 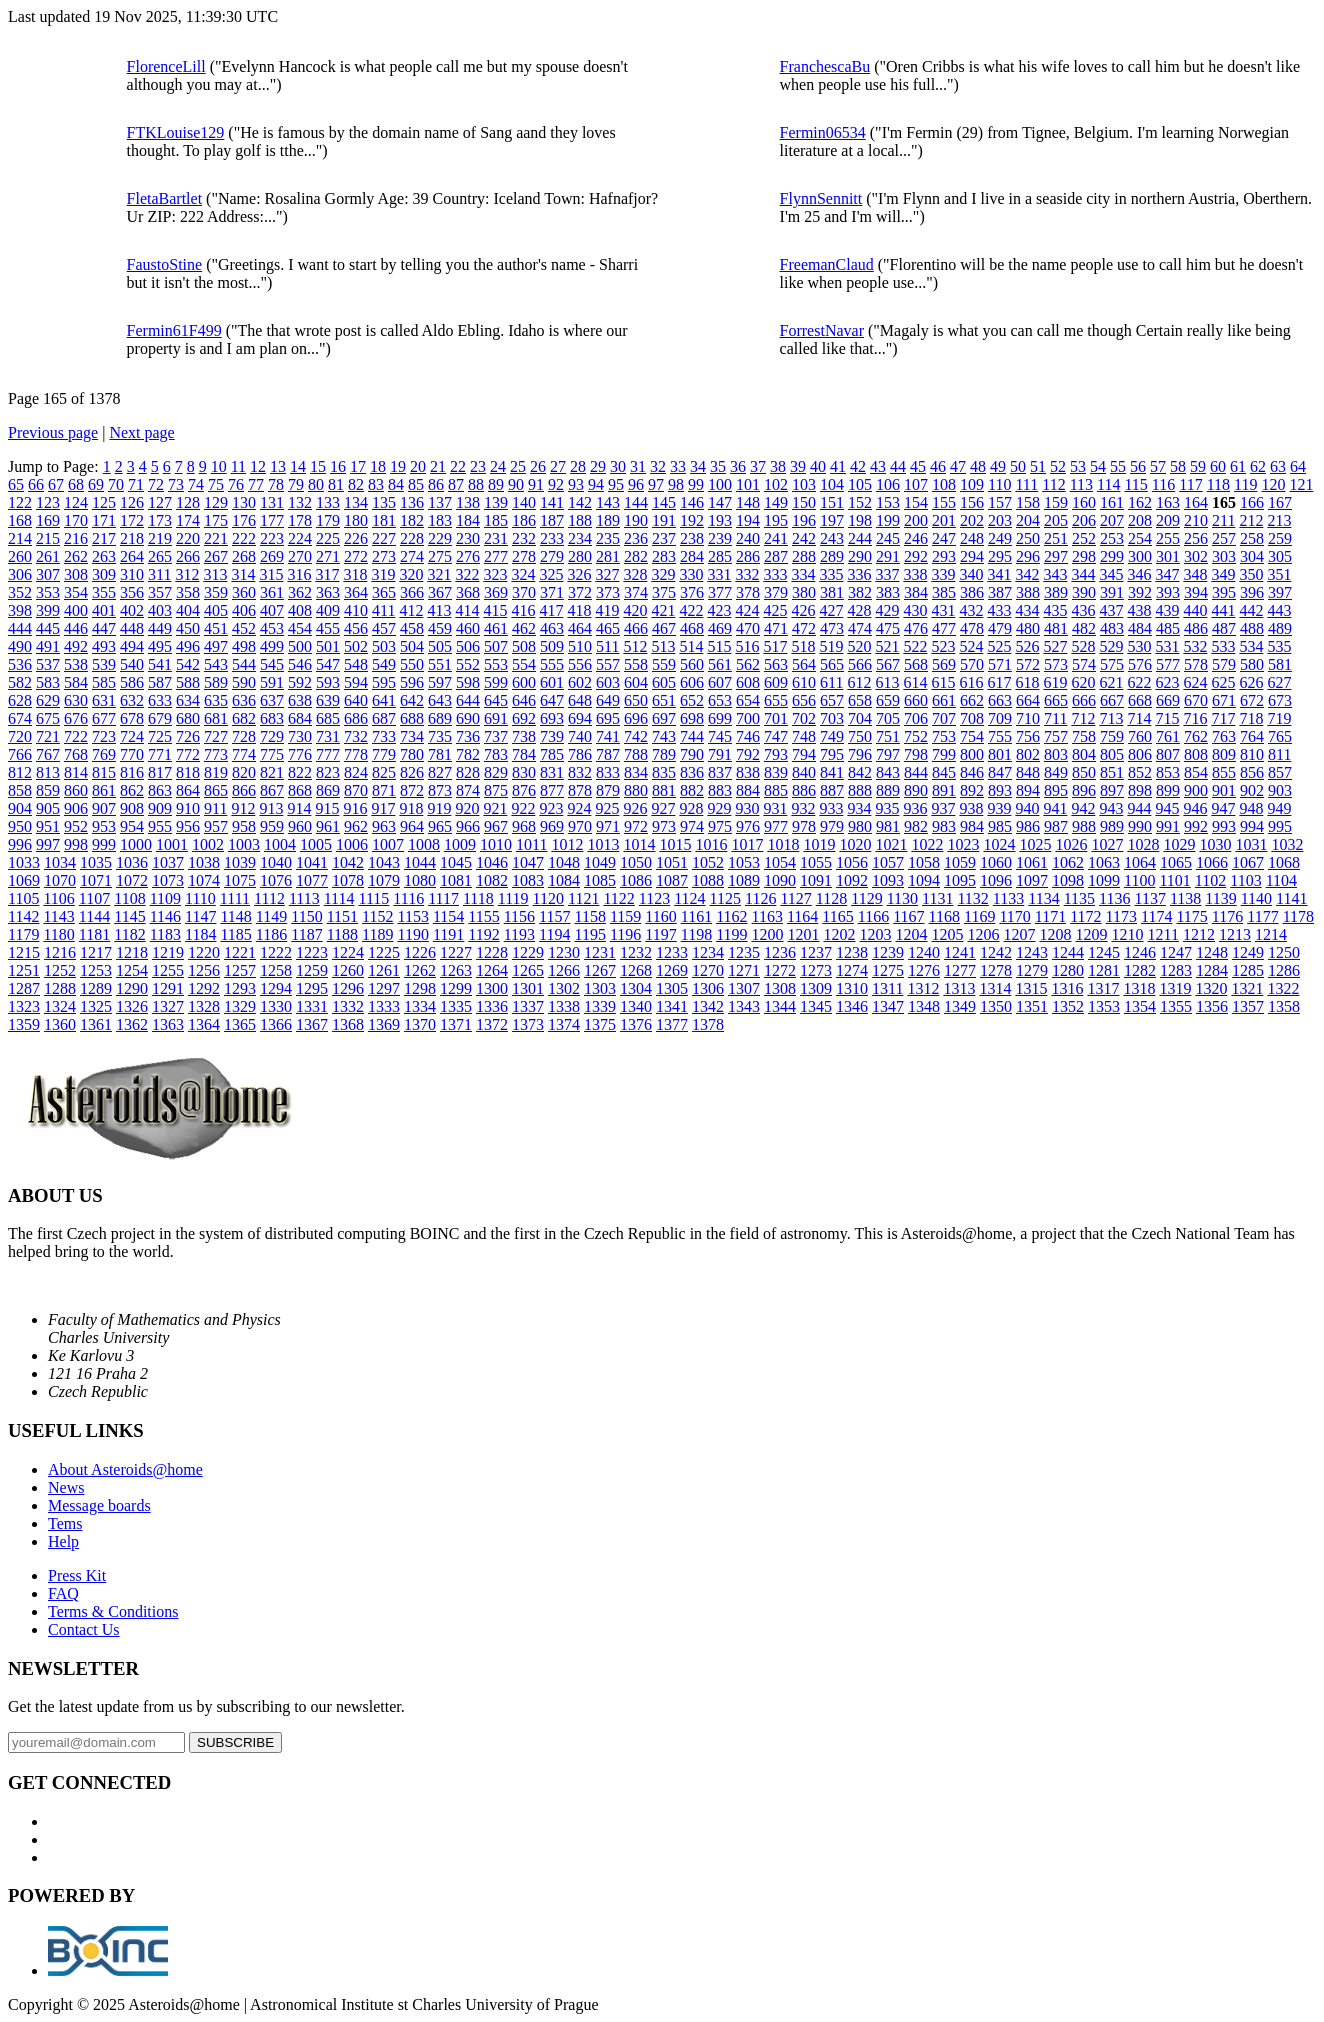 I want to click on 753, so click(x=944, y=736).